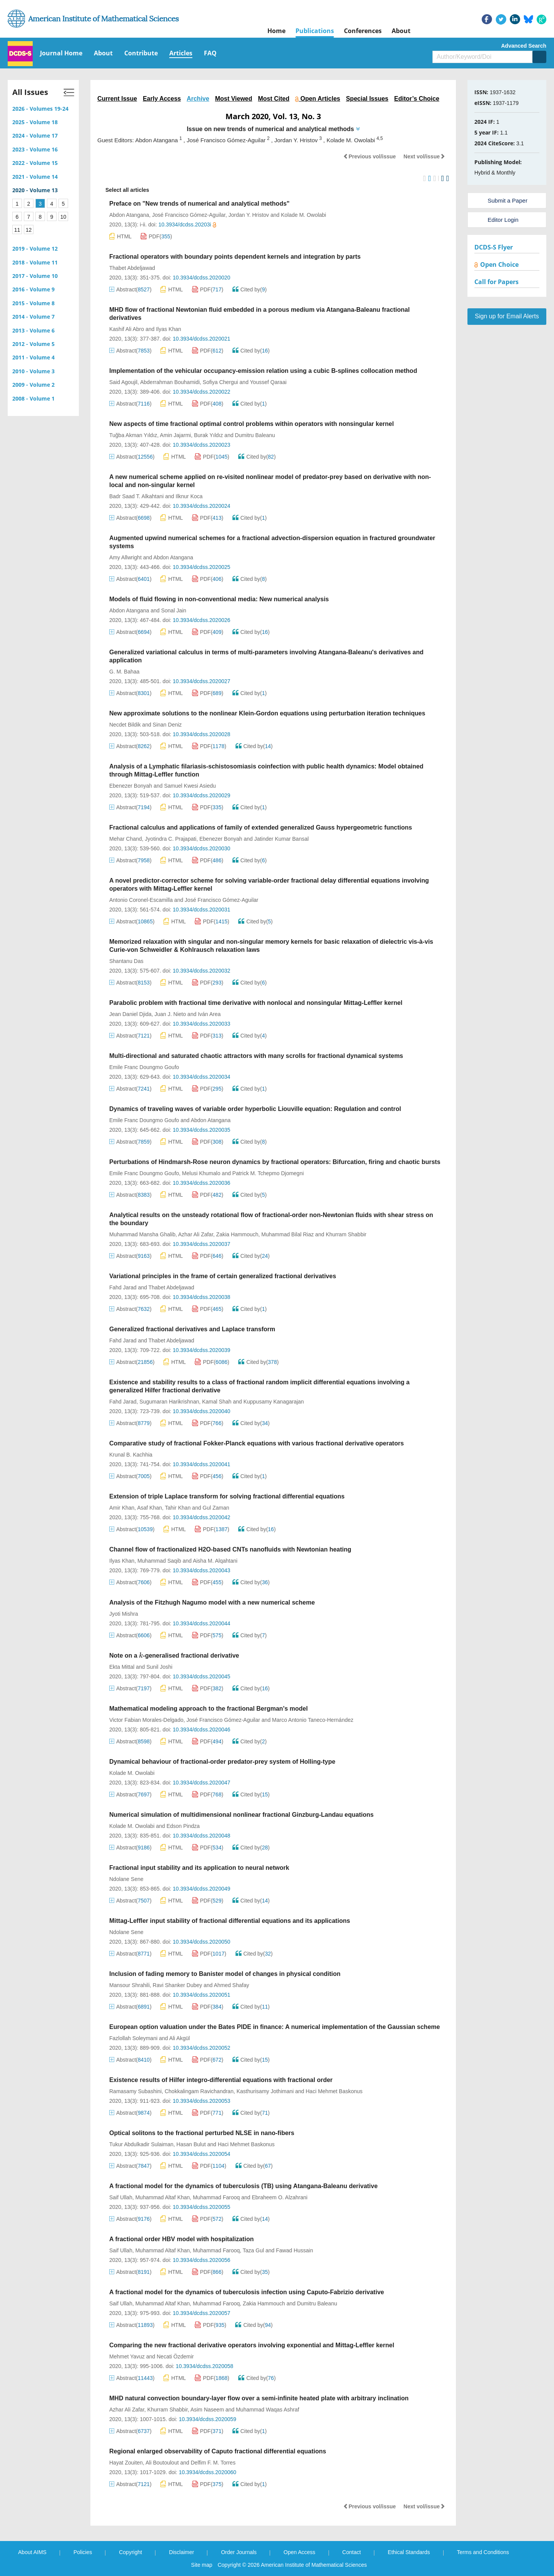 The image size is (554, 2576). What do you see at coordinates (117, 98) in the screenshot?
I see `Current Issue` at bounding box center [117, 98].